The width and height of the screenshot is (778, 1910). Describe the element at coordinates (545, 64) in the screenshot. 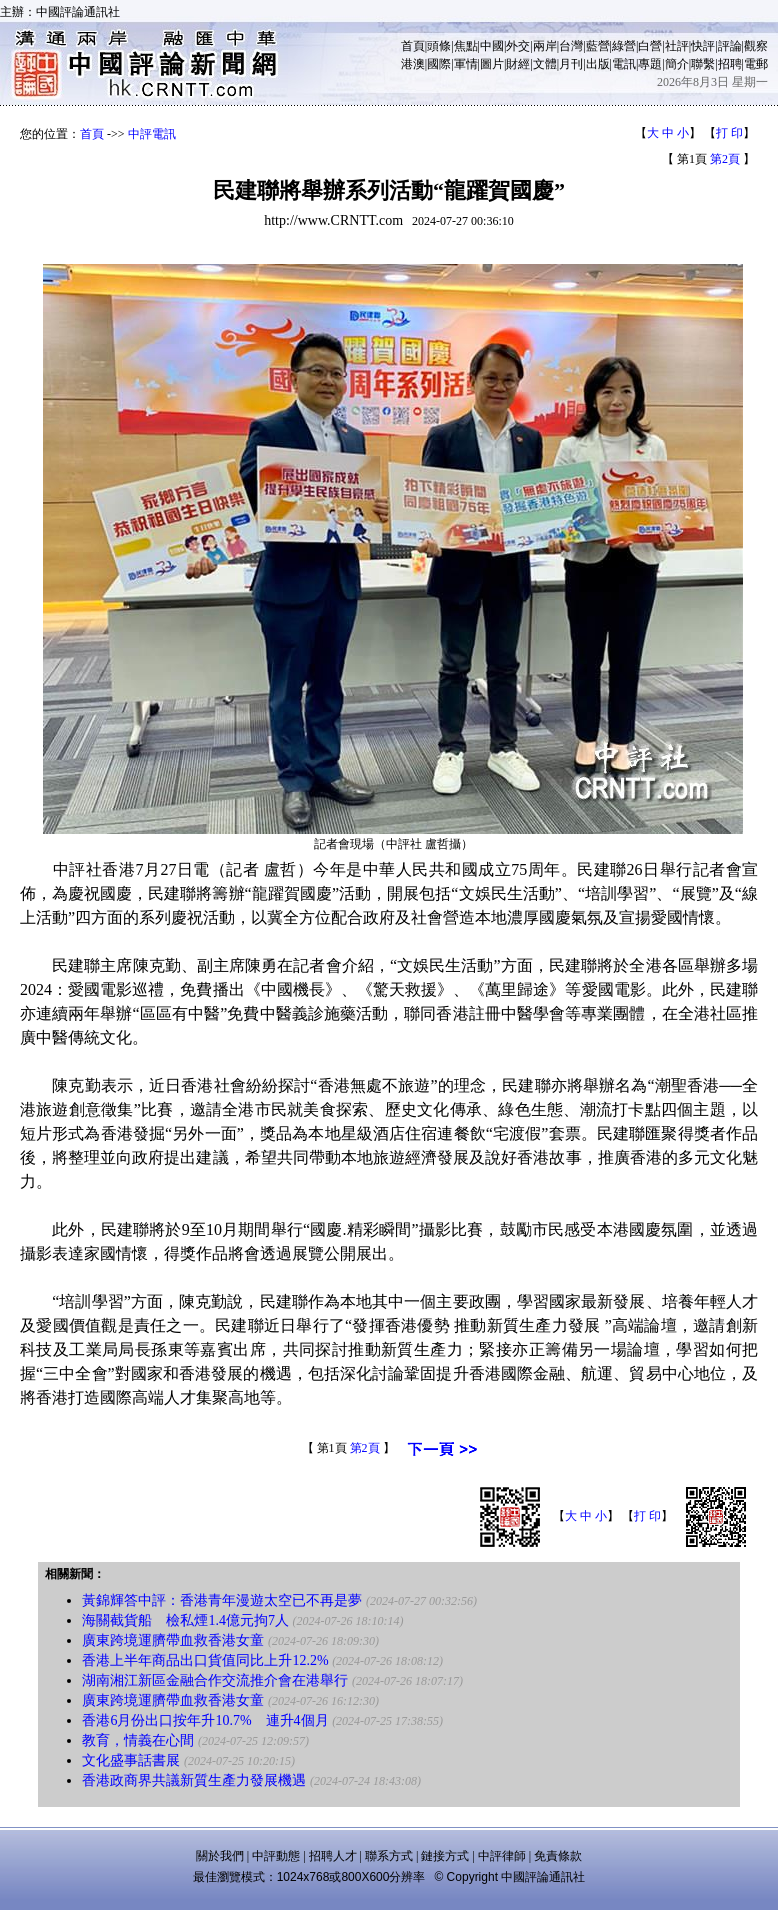

I see `文體` at that location.